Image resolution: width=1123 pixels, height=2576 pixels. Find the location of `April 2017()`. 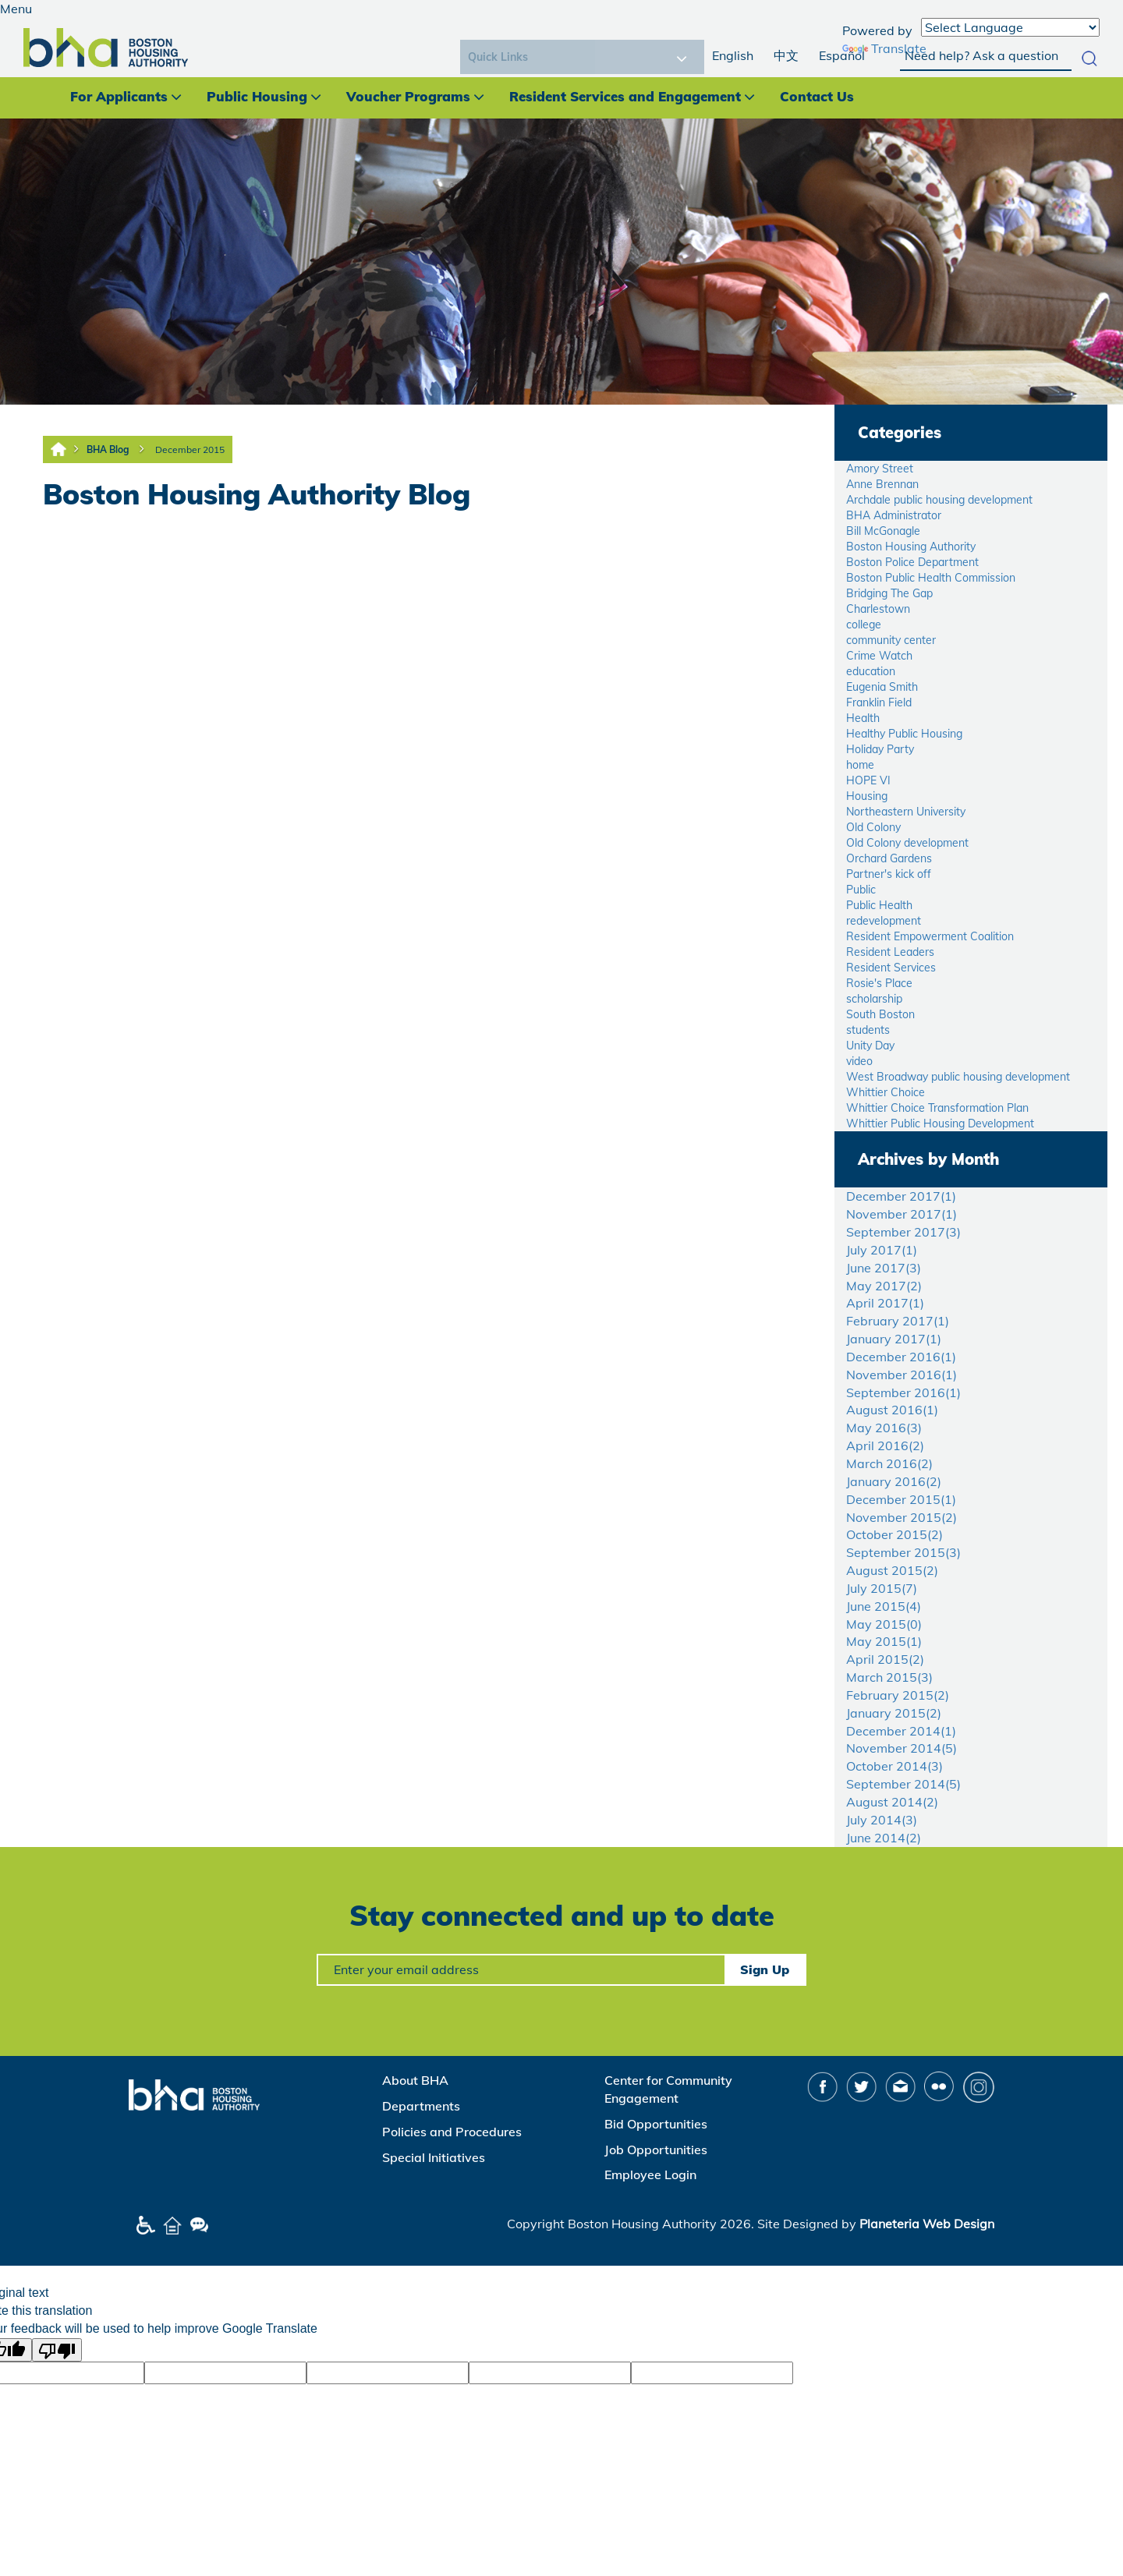

April 2017() is located at coordinates (885, 1303).